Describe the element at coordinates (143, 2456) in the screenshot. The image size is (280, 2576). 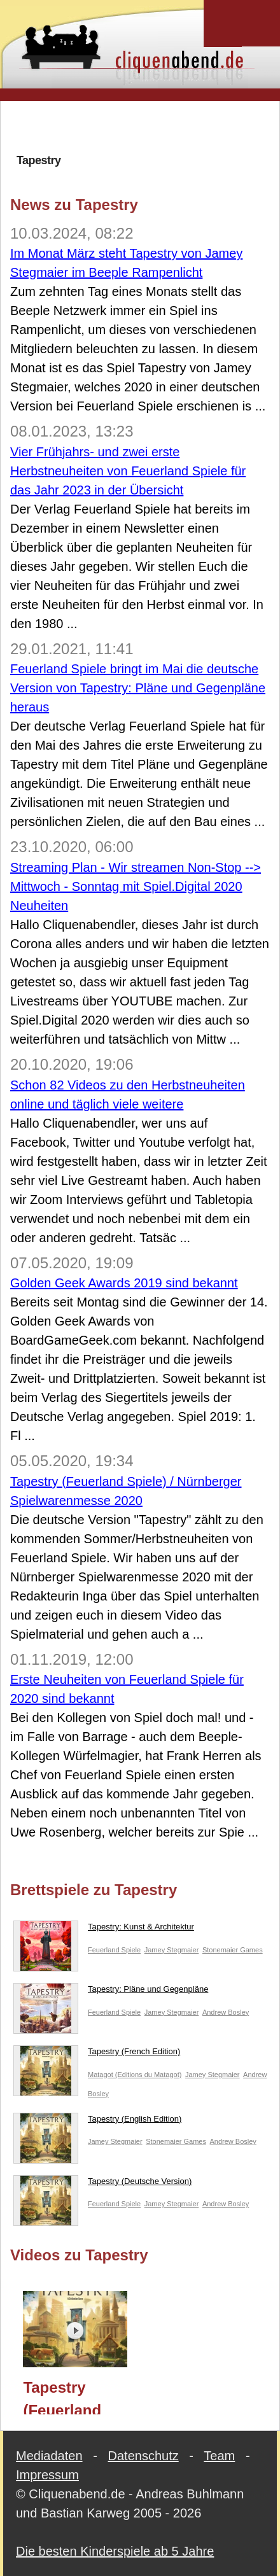
I see `Datenschutz` at that location.